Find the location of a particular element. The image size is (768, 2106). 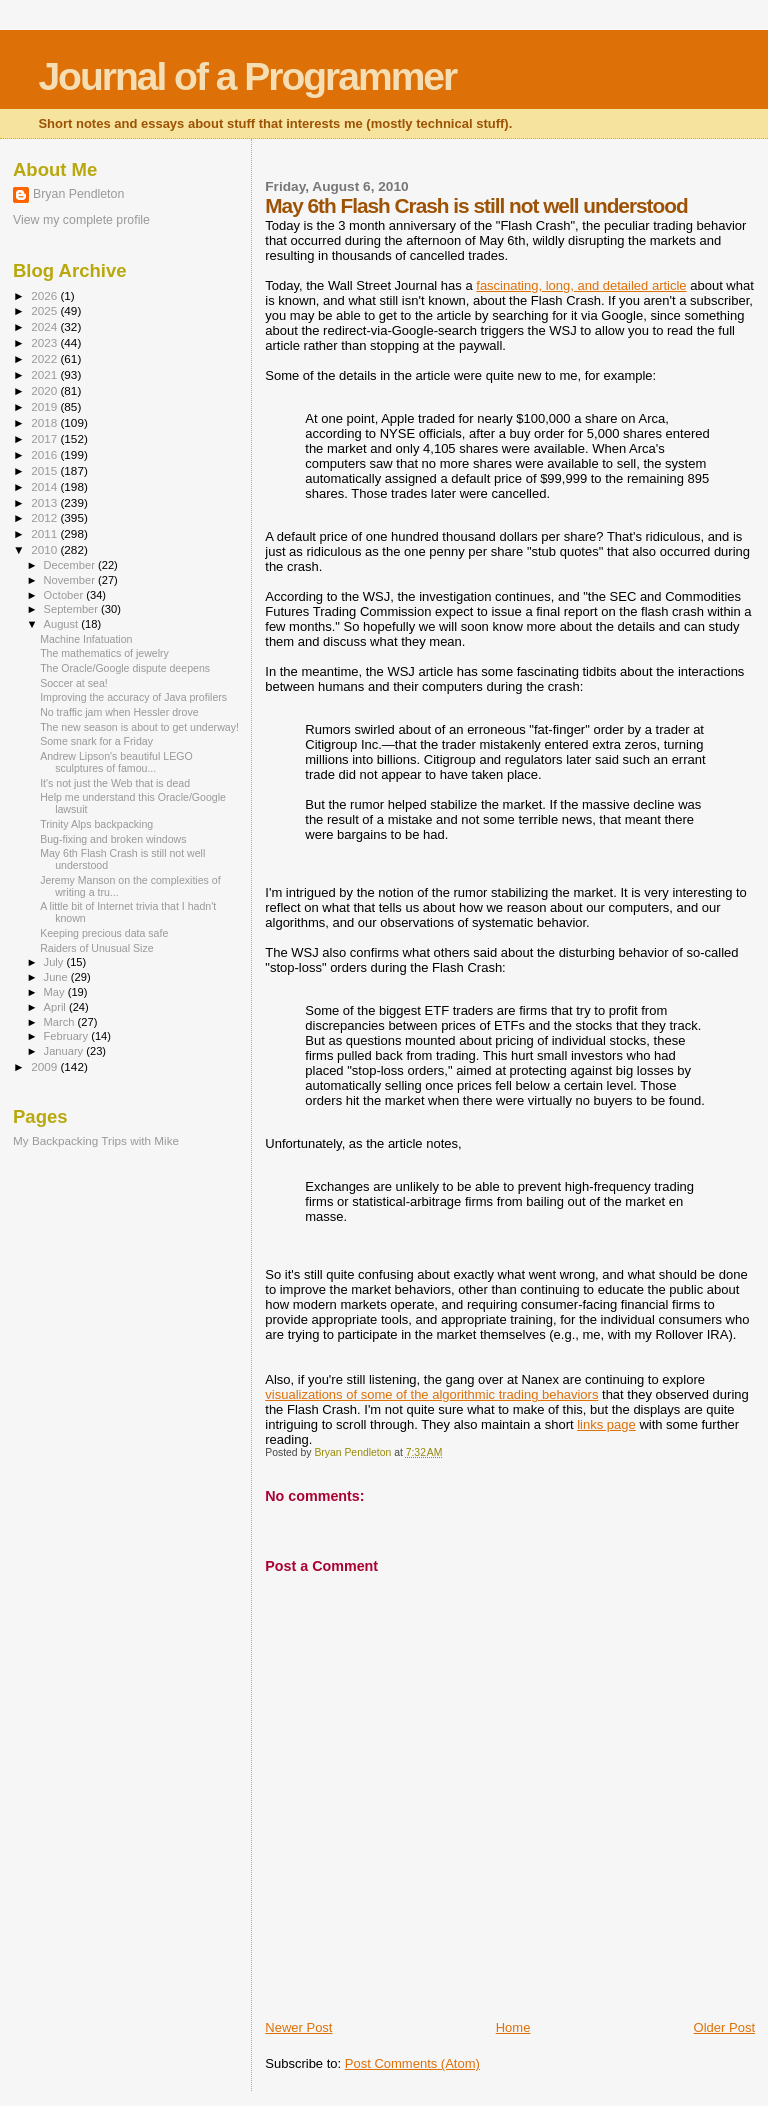

Journal of a Programmer is located at coordinates (247, 76).